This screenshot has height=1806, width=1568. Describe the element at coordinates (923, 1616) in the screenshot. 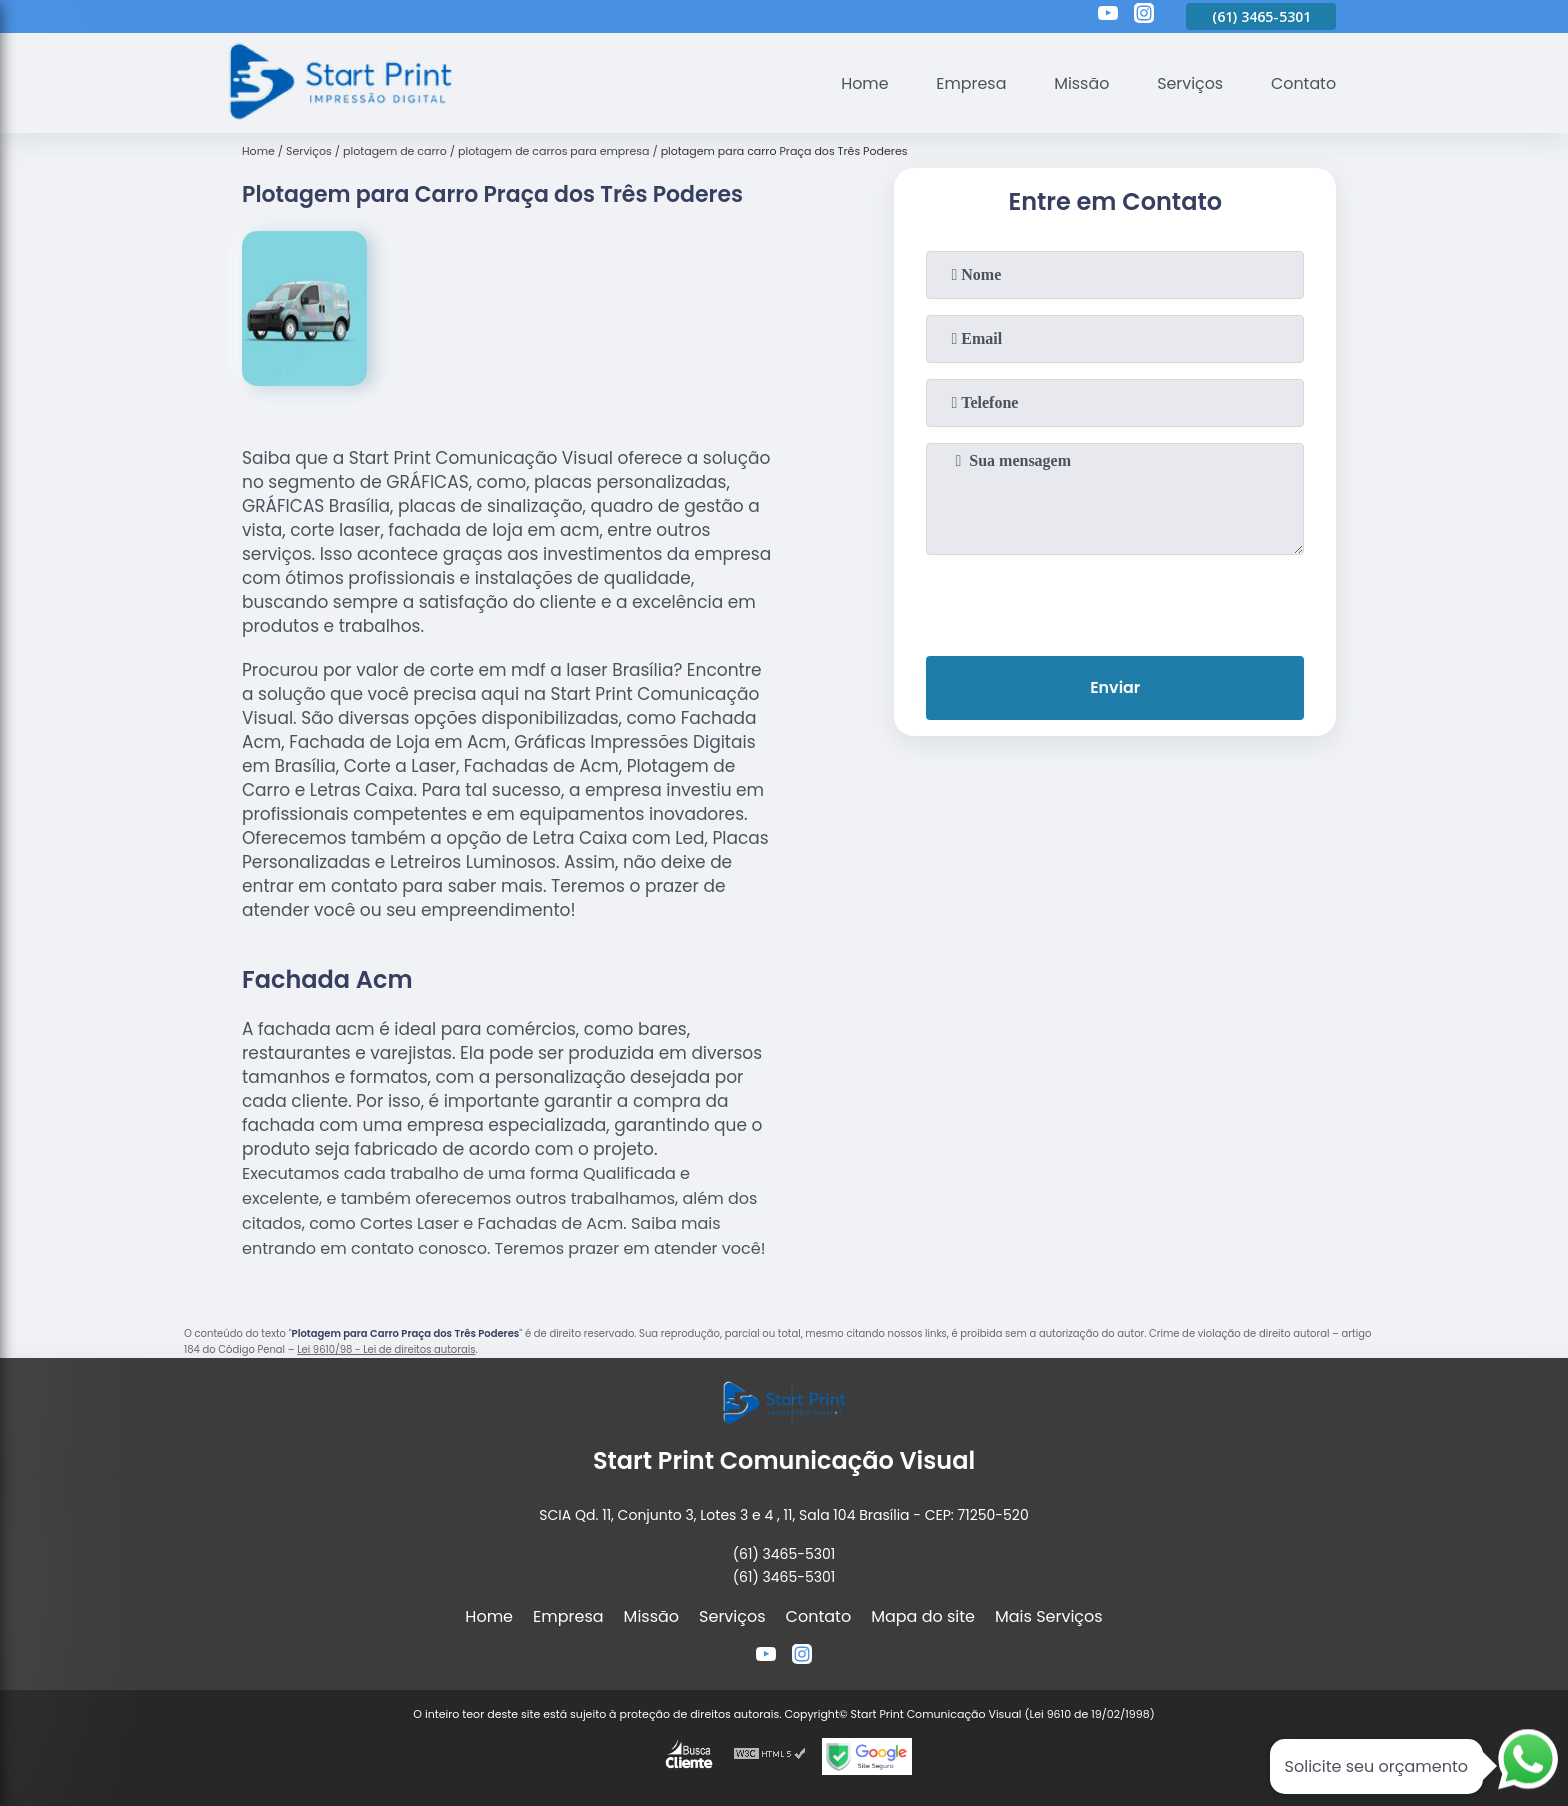

I see `Mapa do site` at that location.